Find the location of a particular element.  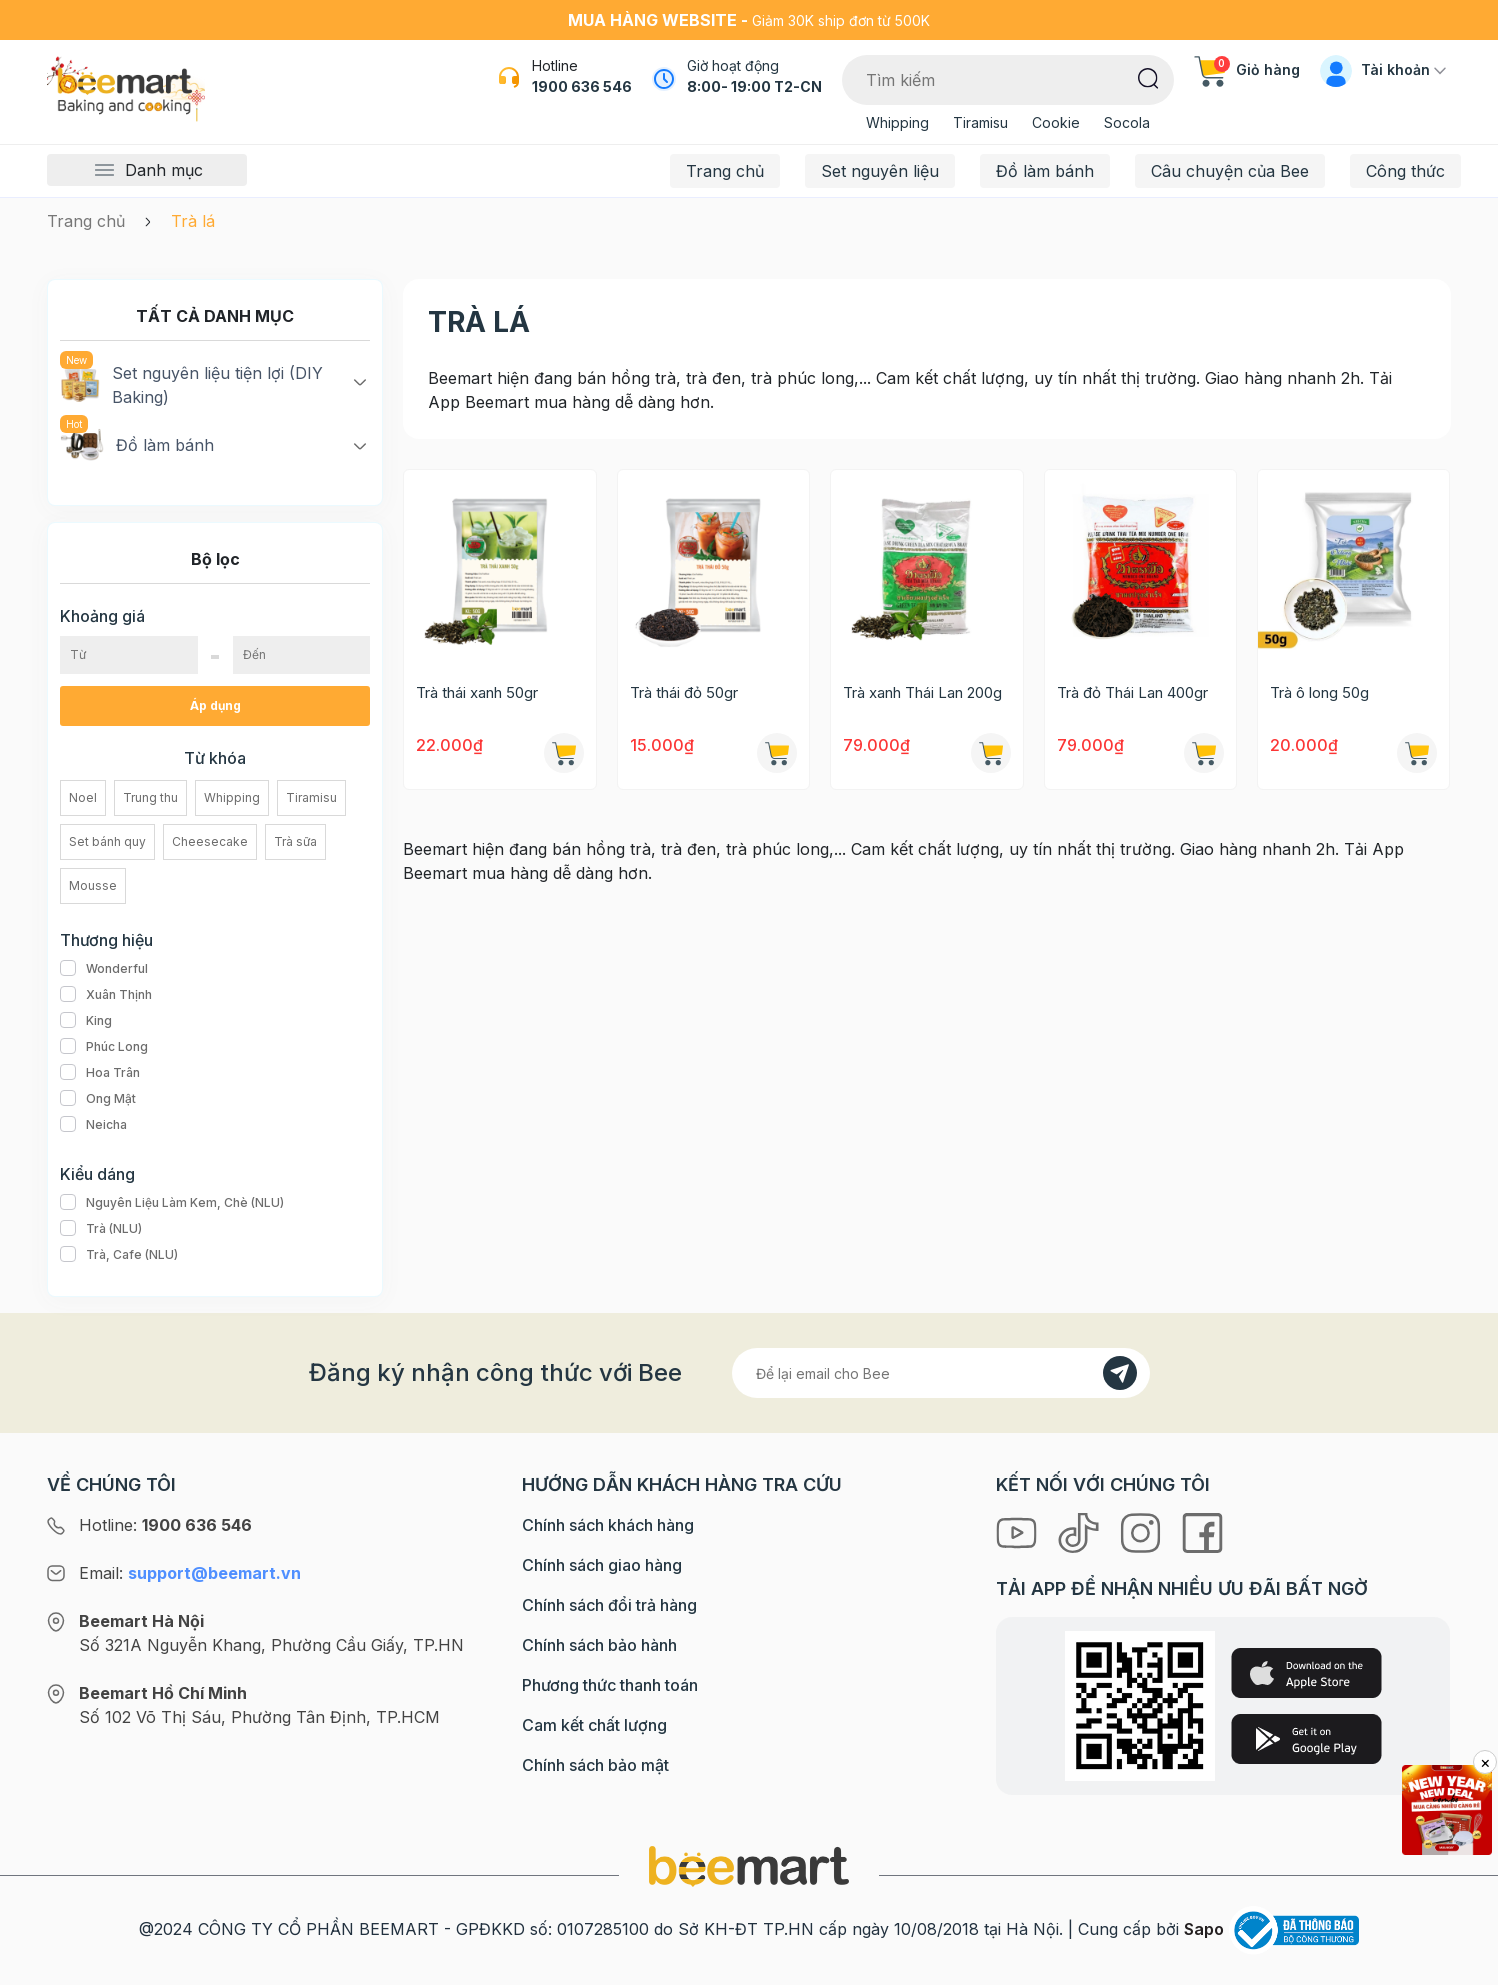

Hotline: is located at coordinates (165, 1525).